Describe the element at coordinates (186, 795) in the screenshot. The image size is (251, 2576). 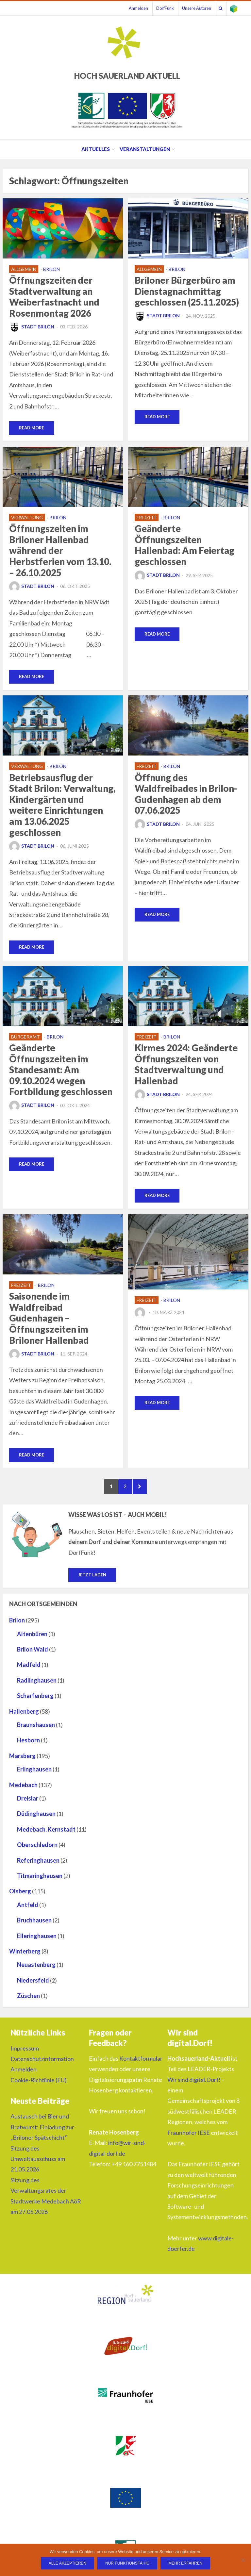
I see `Öffnung des Waldfreibades in Brilon-Gudenhagen ab dem 07.06.2025` at that location.